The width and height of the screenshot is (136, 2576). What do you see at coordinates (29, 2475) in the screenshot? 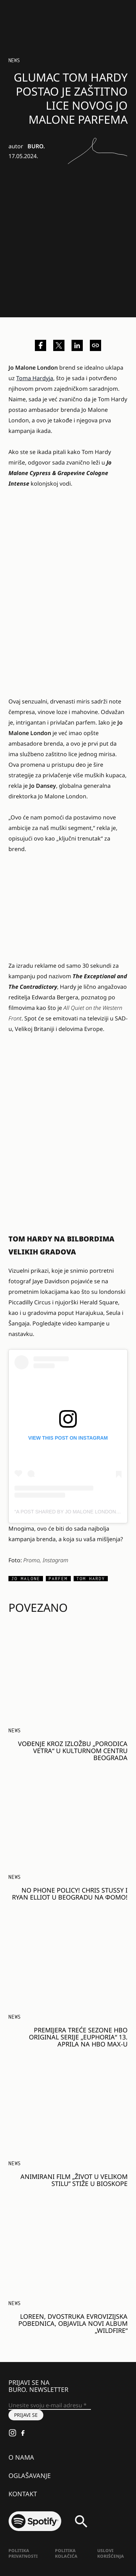
I see `Oglašavanje` at bounding box center [29, 2475].